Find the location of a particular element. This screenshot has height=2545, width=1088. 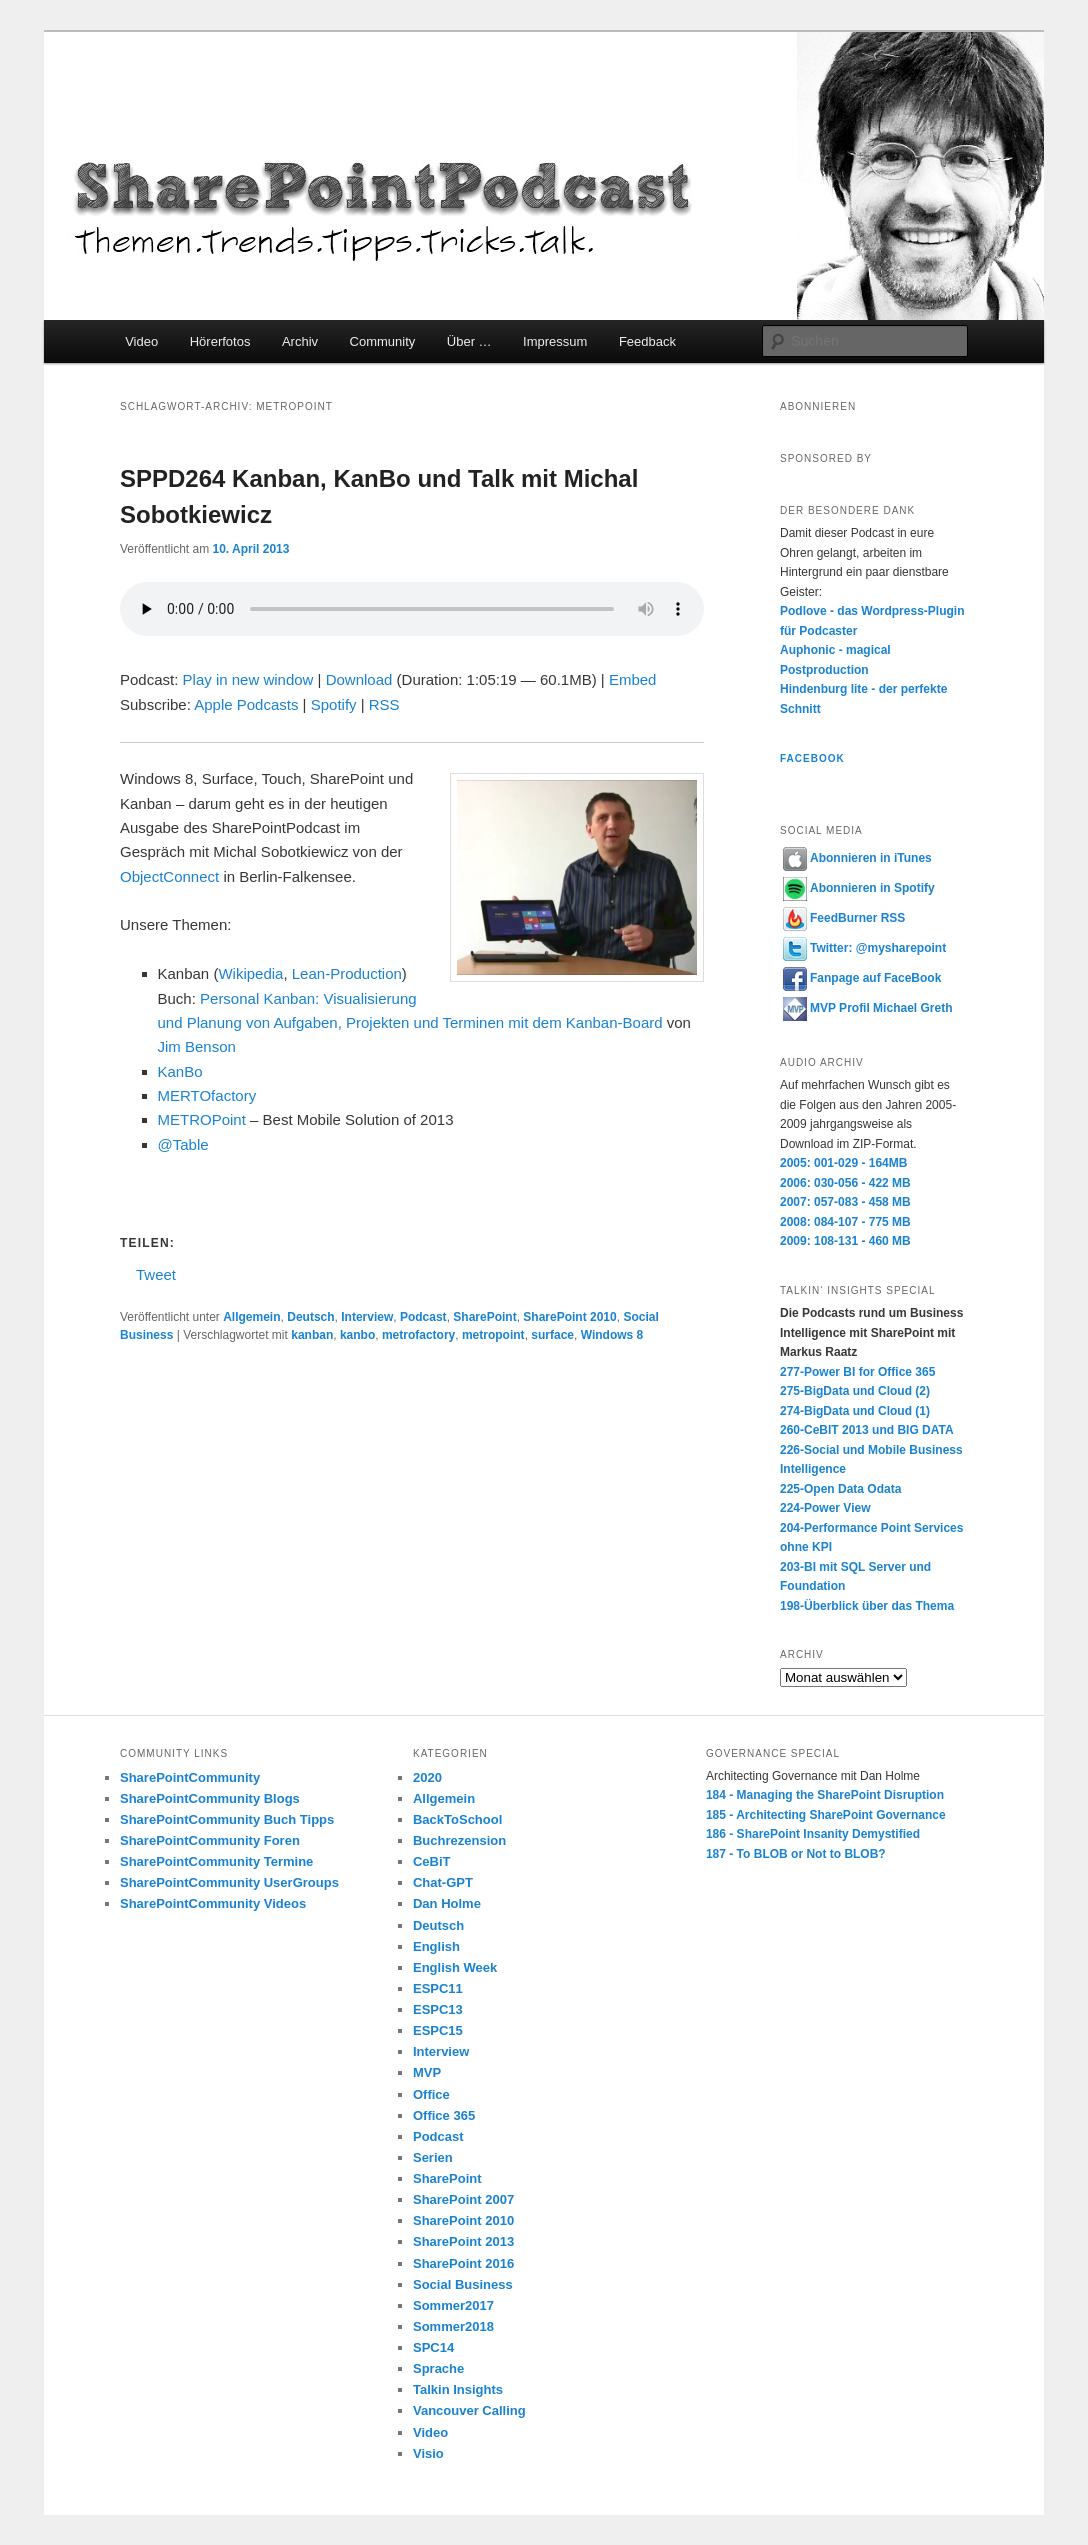

198-Überblick über das Thema is located at coordinates (867, 1606).